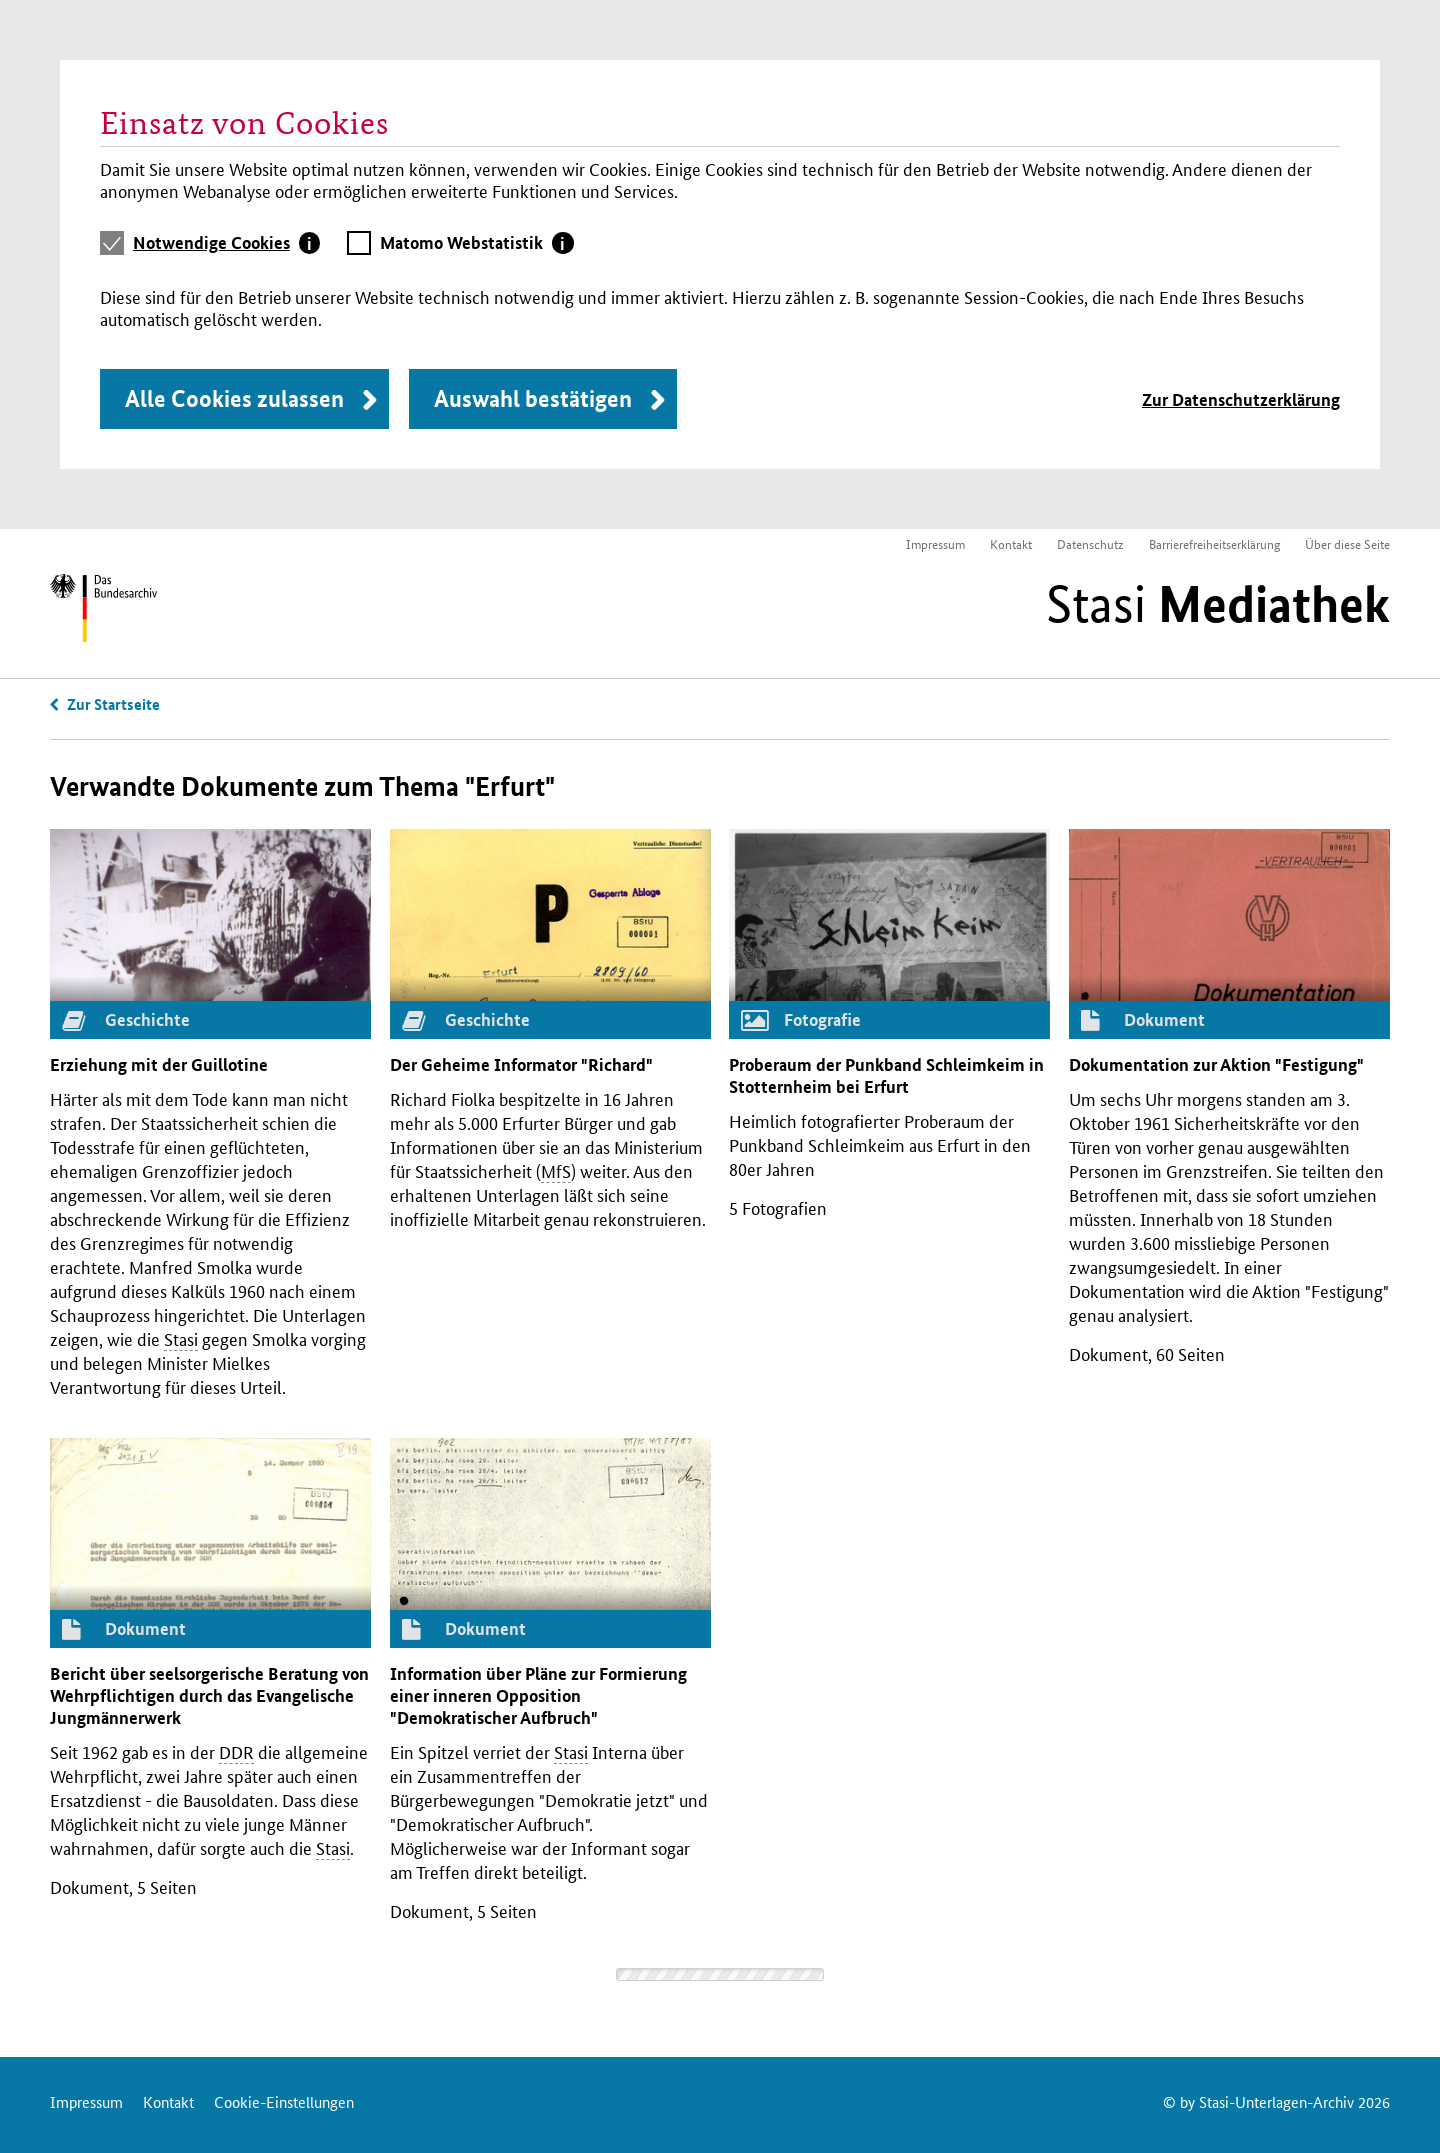 The height and width of the screenshot is (2153, 1440). Describe the element at coordinates (234, 398) in the screenshot. I see `Alle Cookies zulassen` at that location.